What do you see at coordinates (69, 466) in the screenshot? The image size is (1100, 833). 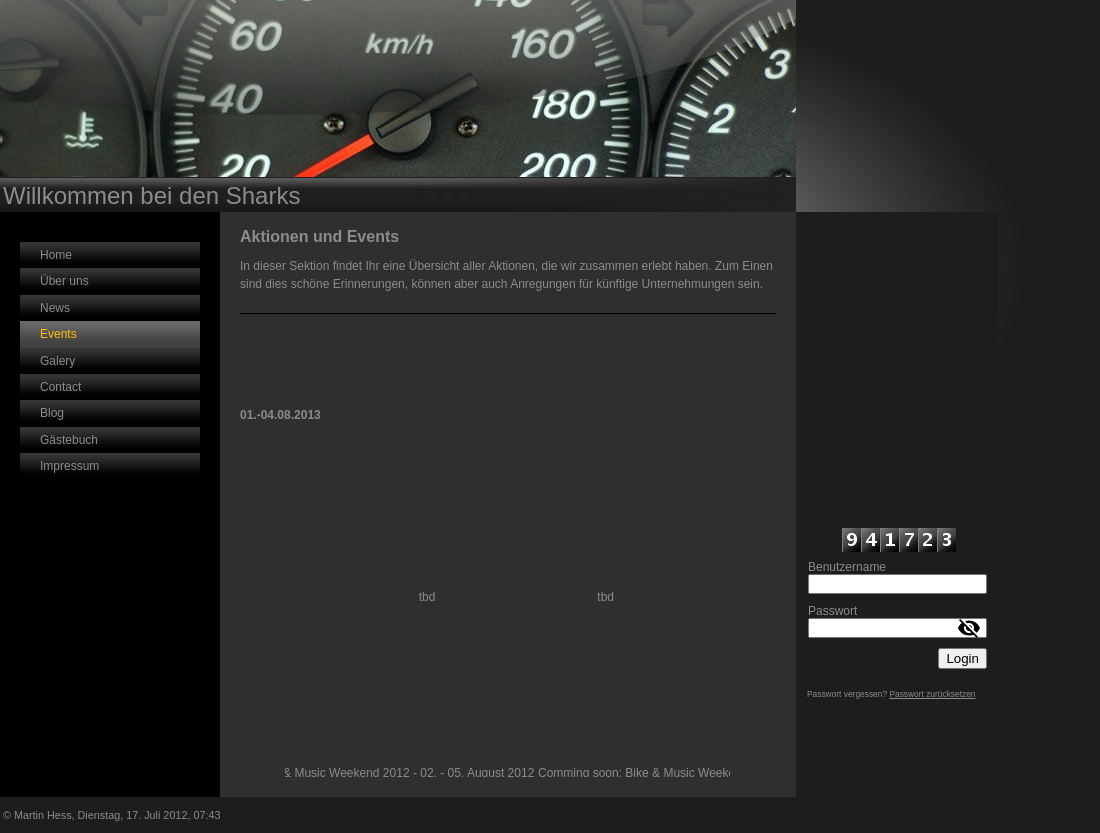 I see `Impressum` at bounding box center [69, 466].